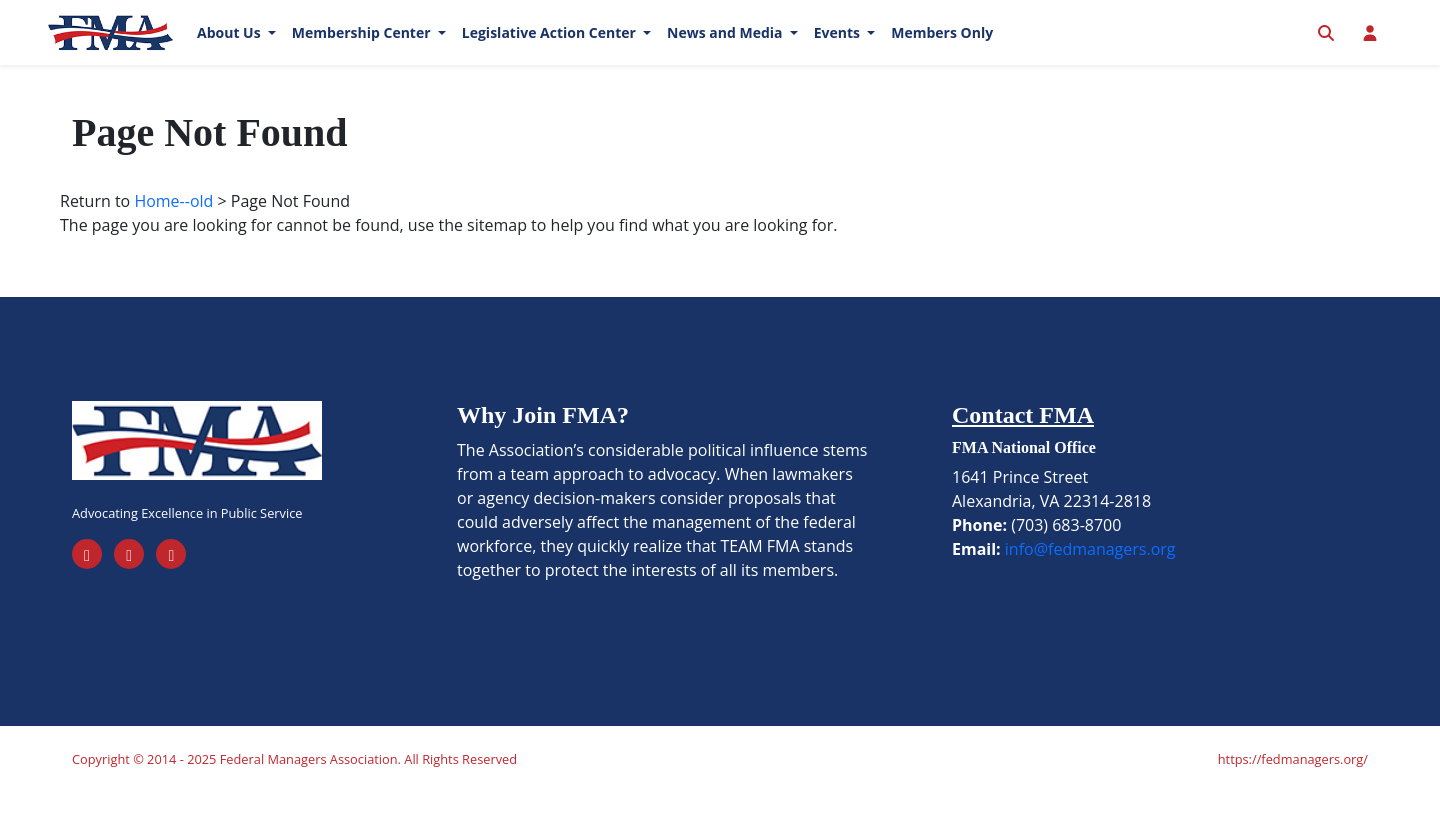  What do you see at coordinates (551, 49) in the screenshot?
I see `Legislative Action Center` at bounding box center [551, 49].